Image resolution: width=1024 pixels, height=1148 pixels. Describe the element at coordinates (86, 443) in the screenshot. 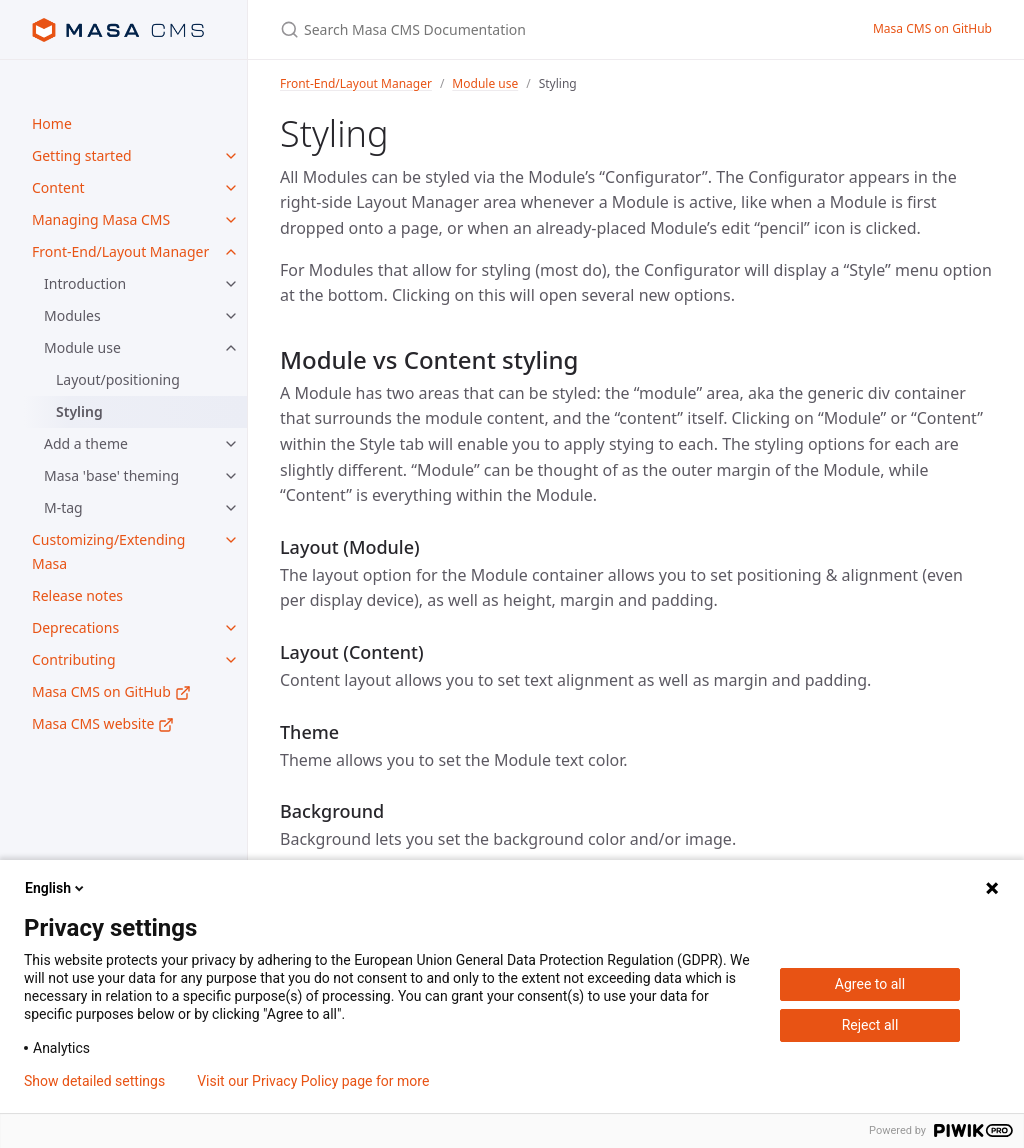

I see `Add a theme` at that location.